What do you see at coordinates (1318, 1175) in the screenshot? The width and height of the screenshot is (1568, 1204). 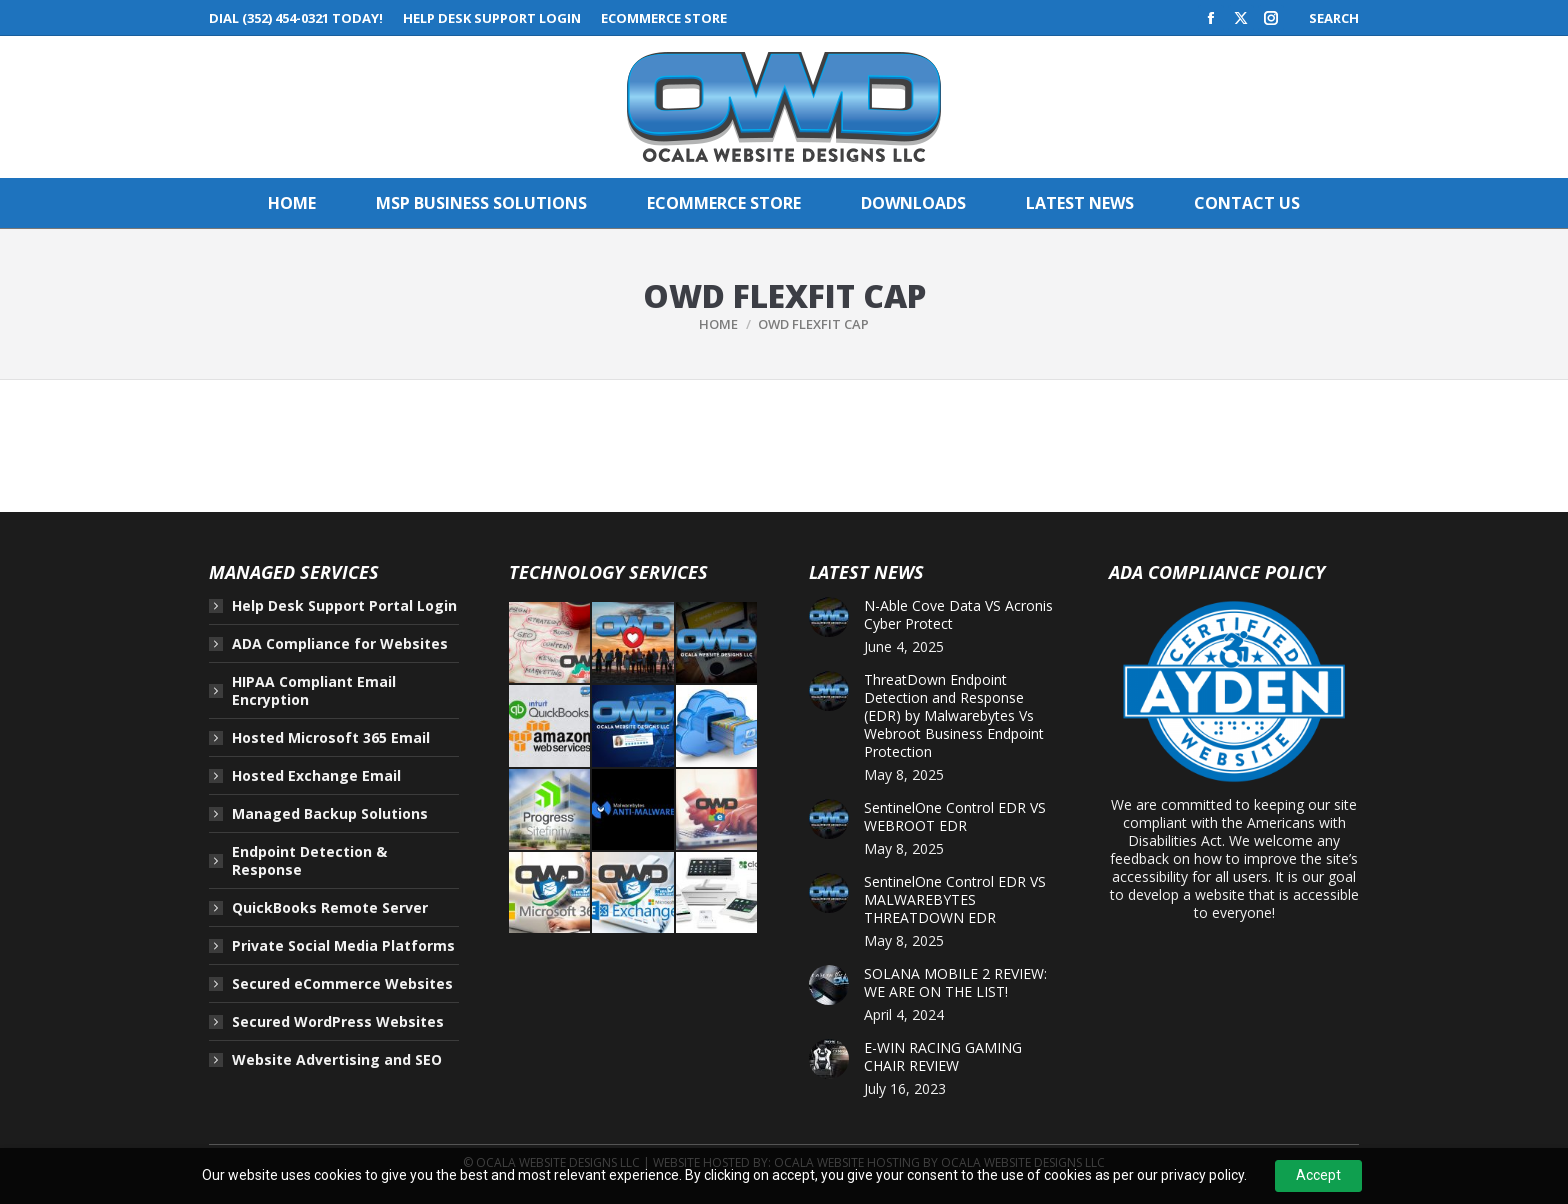 I see `Accept` at bounding box center [1318, 1175].